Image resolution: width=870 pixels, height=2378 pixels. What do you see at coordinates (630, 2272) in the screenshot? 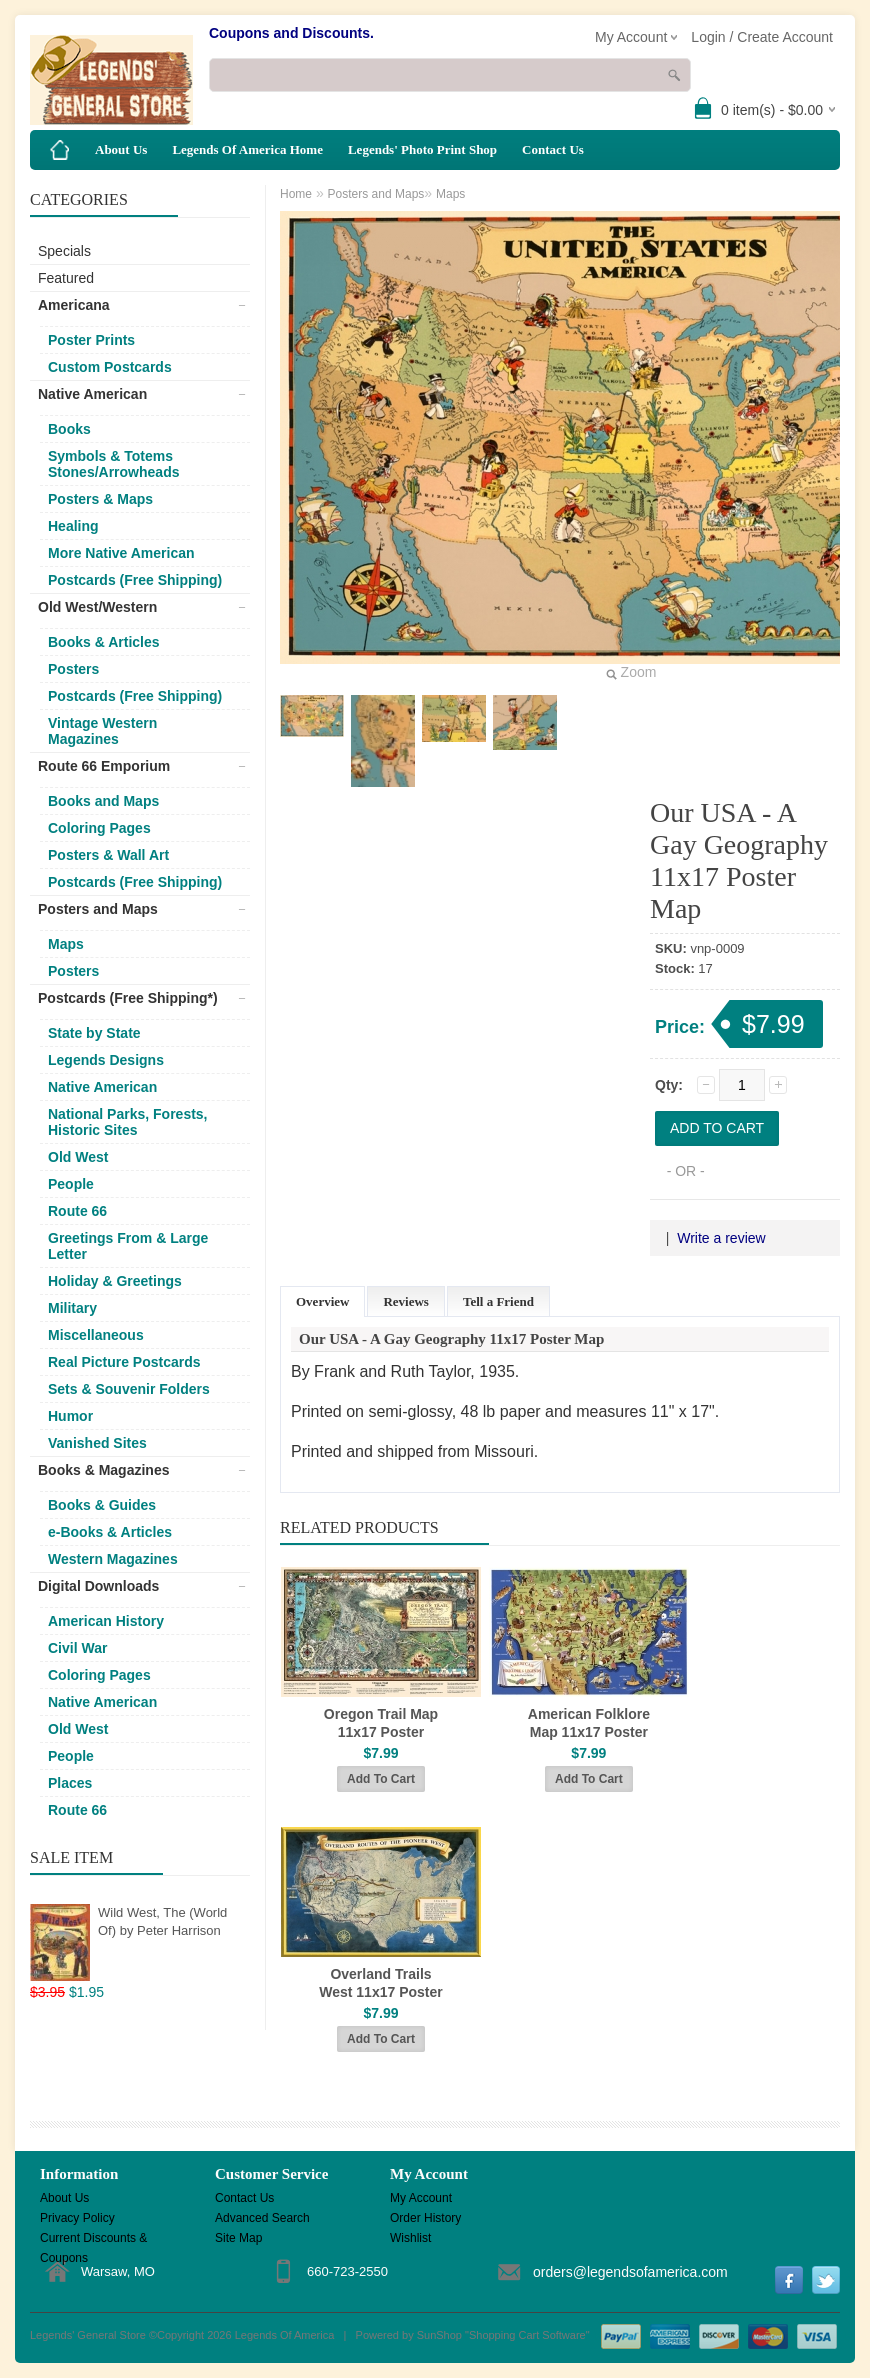
I see `orders@legendsofamerica.com` at bounding box center [630, 2272].